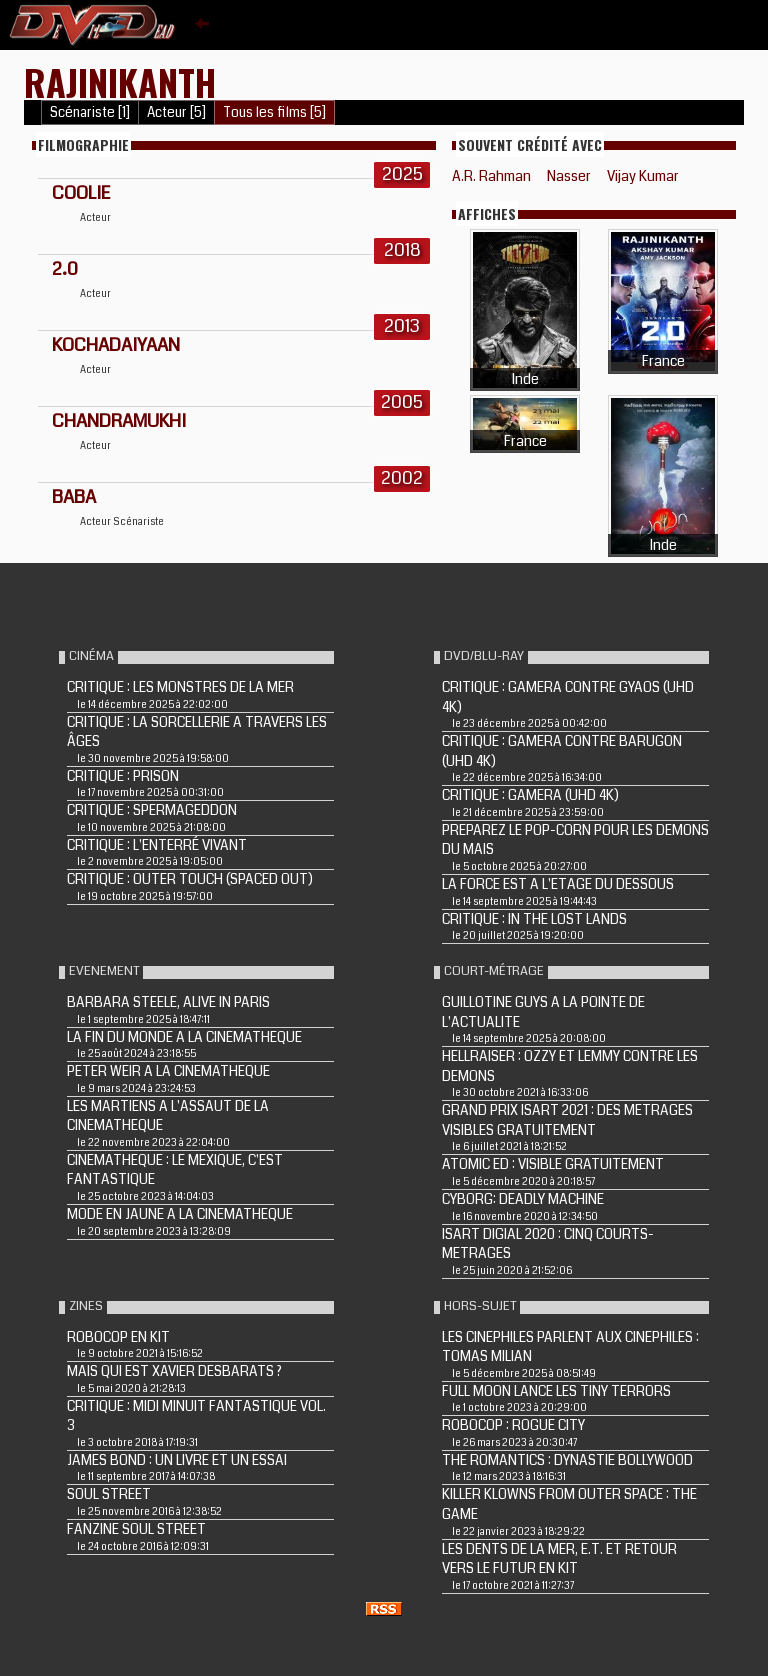  I want to click on Coolie, so click(81, 193).